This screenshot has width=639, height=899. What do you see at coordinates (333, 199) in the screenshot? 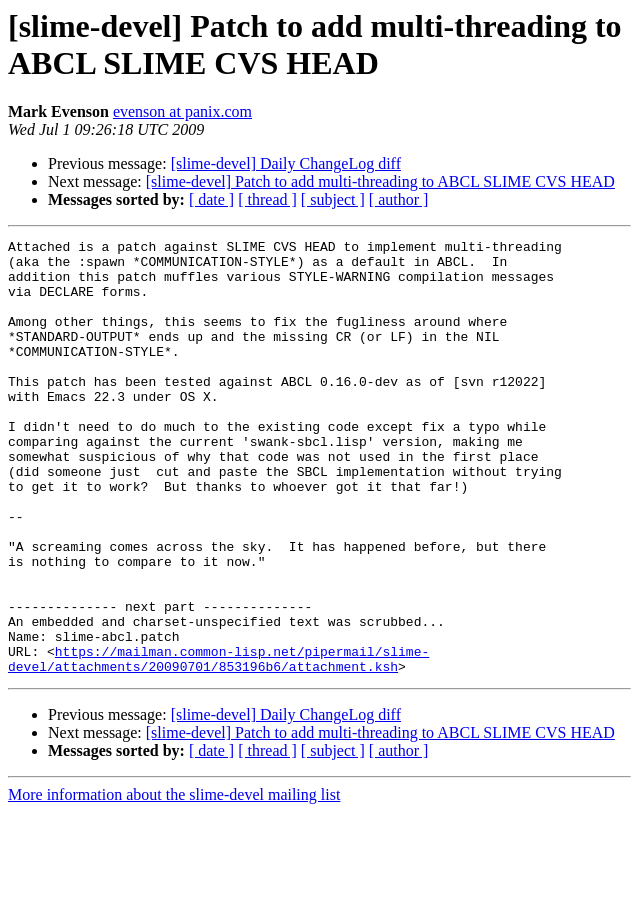
I see `[ subject ]` at bounding box center [333, 199].